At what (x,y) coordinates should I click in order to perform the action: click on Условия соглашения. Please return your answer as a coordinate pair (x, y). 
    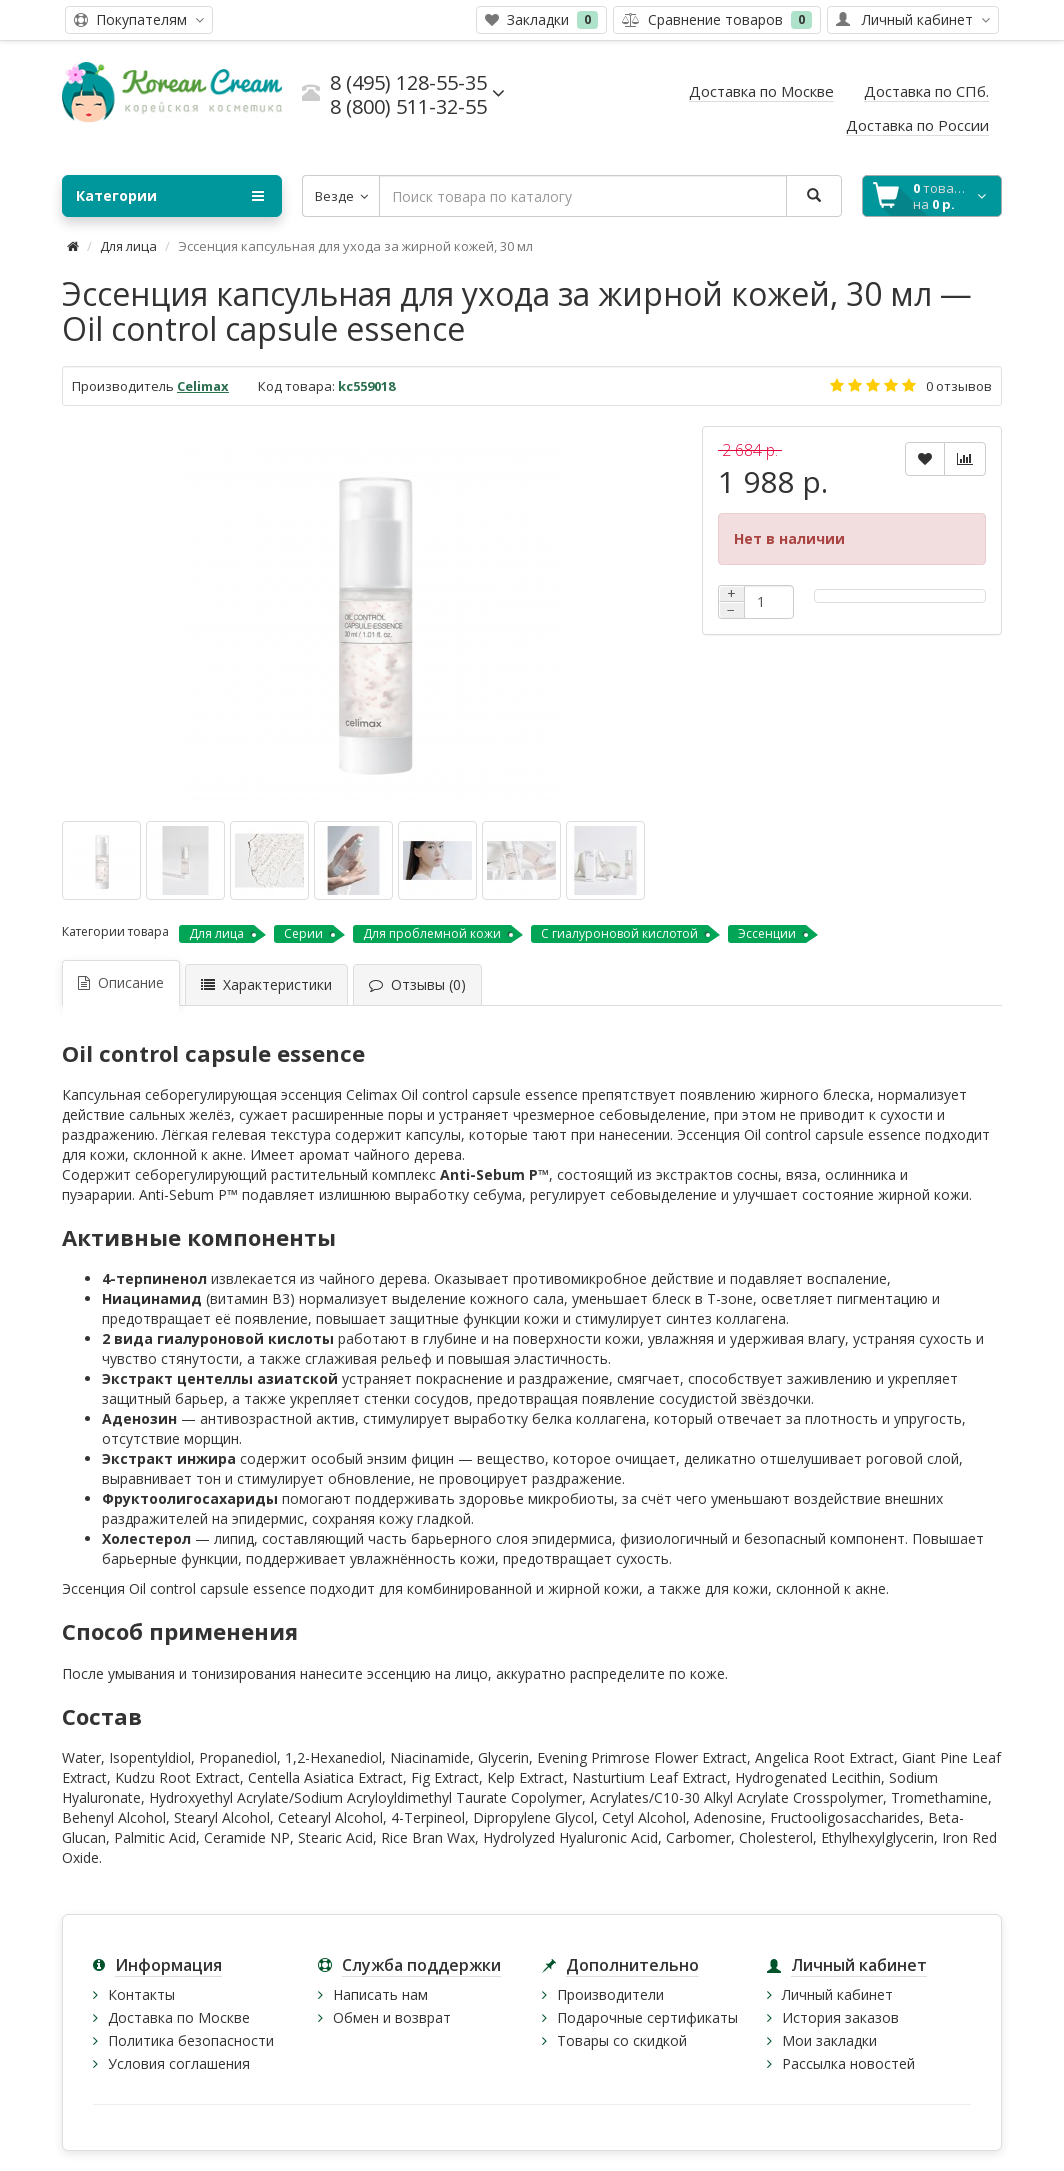
    Looking at the image, I should click on (179, 2063).